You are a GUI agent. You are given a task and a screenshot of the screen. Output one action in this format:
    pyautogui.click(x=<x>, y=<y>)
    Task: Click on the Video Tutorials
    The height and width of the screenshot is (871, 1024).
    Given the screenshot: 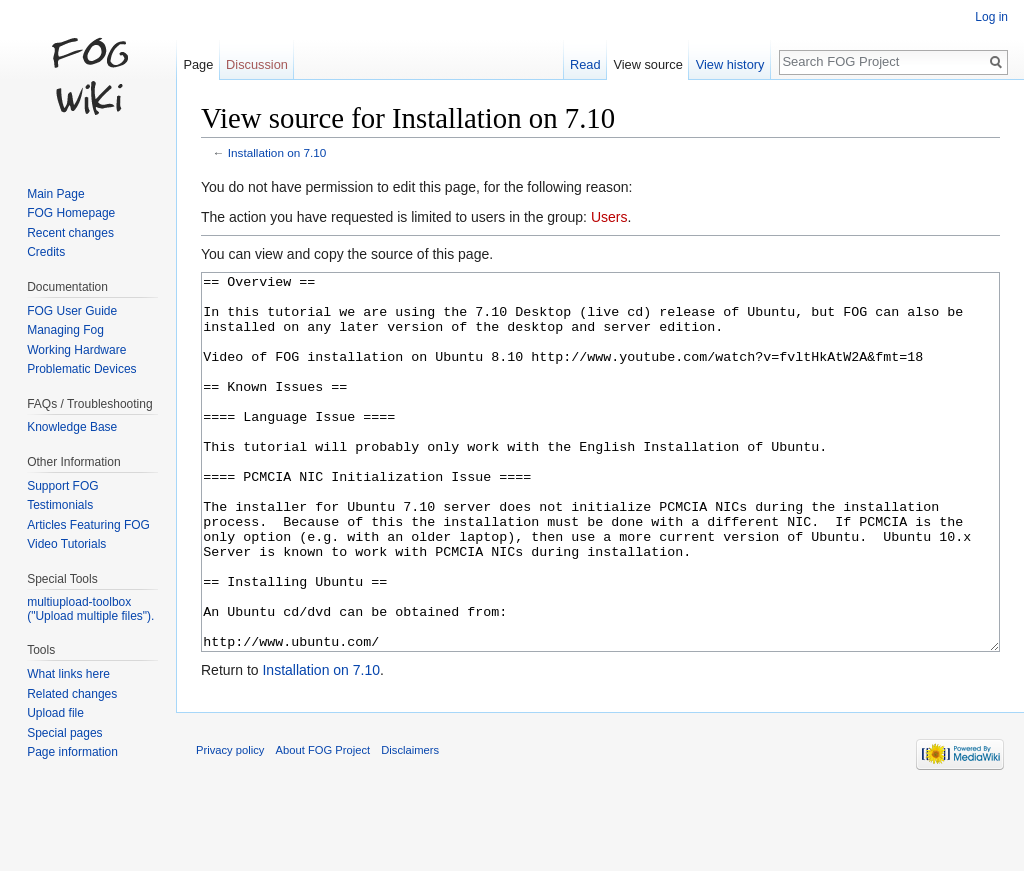 What is the action you would take?
    pyautogui.click(x=66, y=544)
    